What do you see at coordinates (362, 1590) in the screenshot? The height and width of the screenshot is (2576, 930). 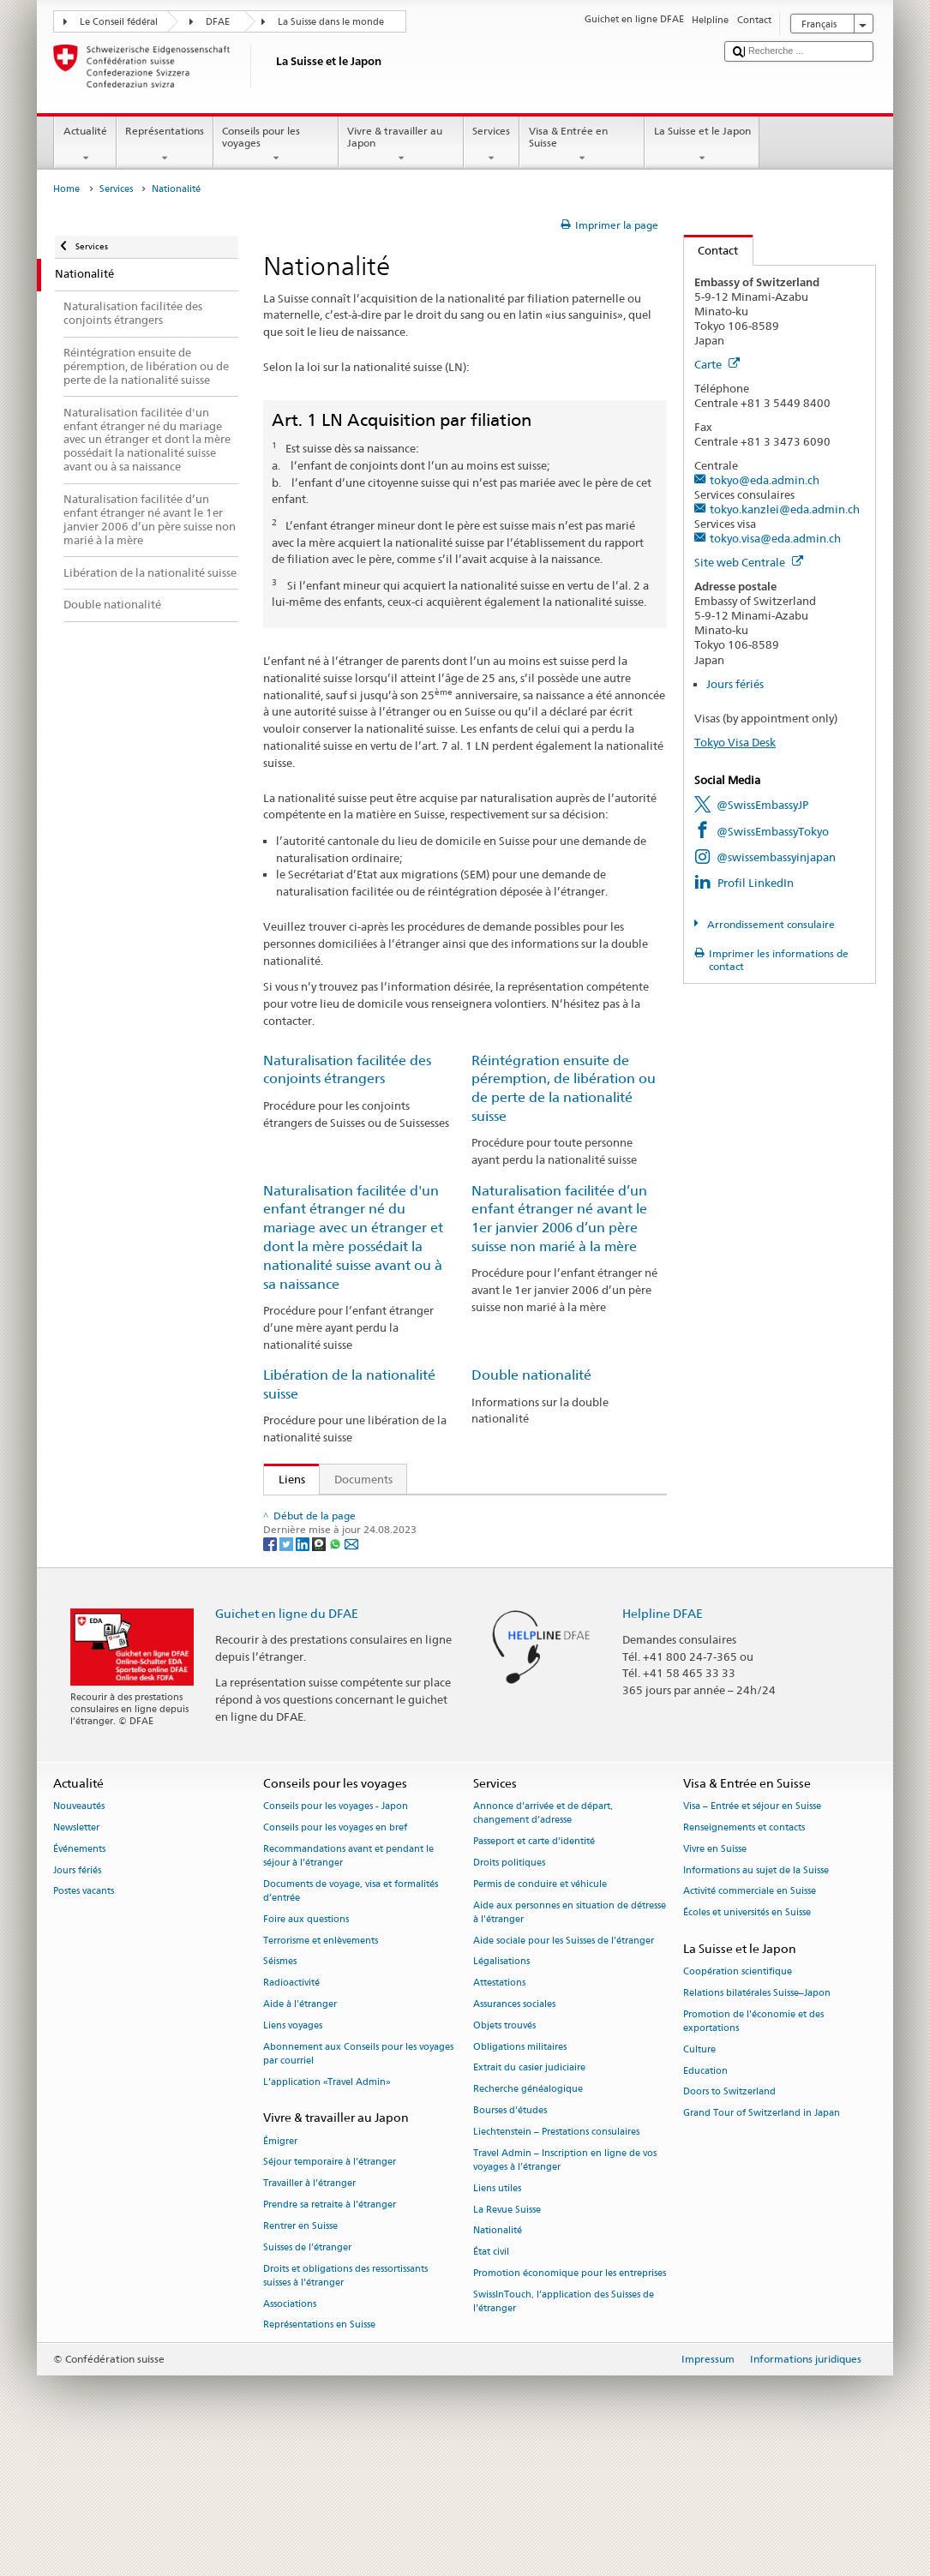 I see `Manuel sur la nationalité suisse` at bounding box center [362, 1590].